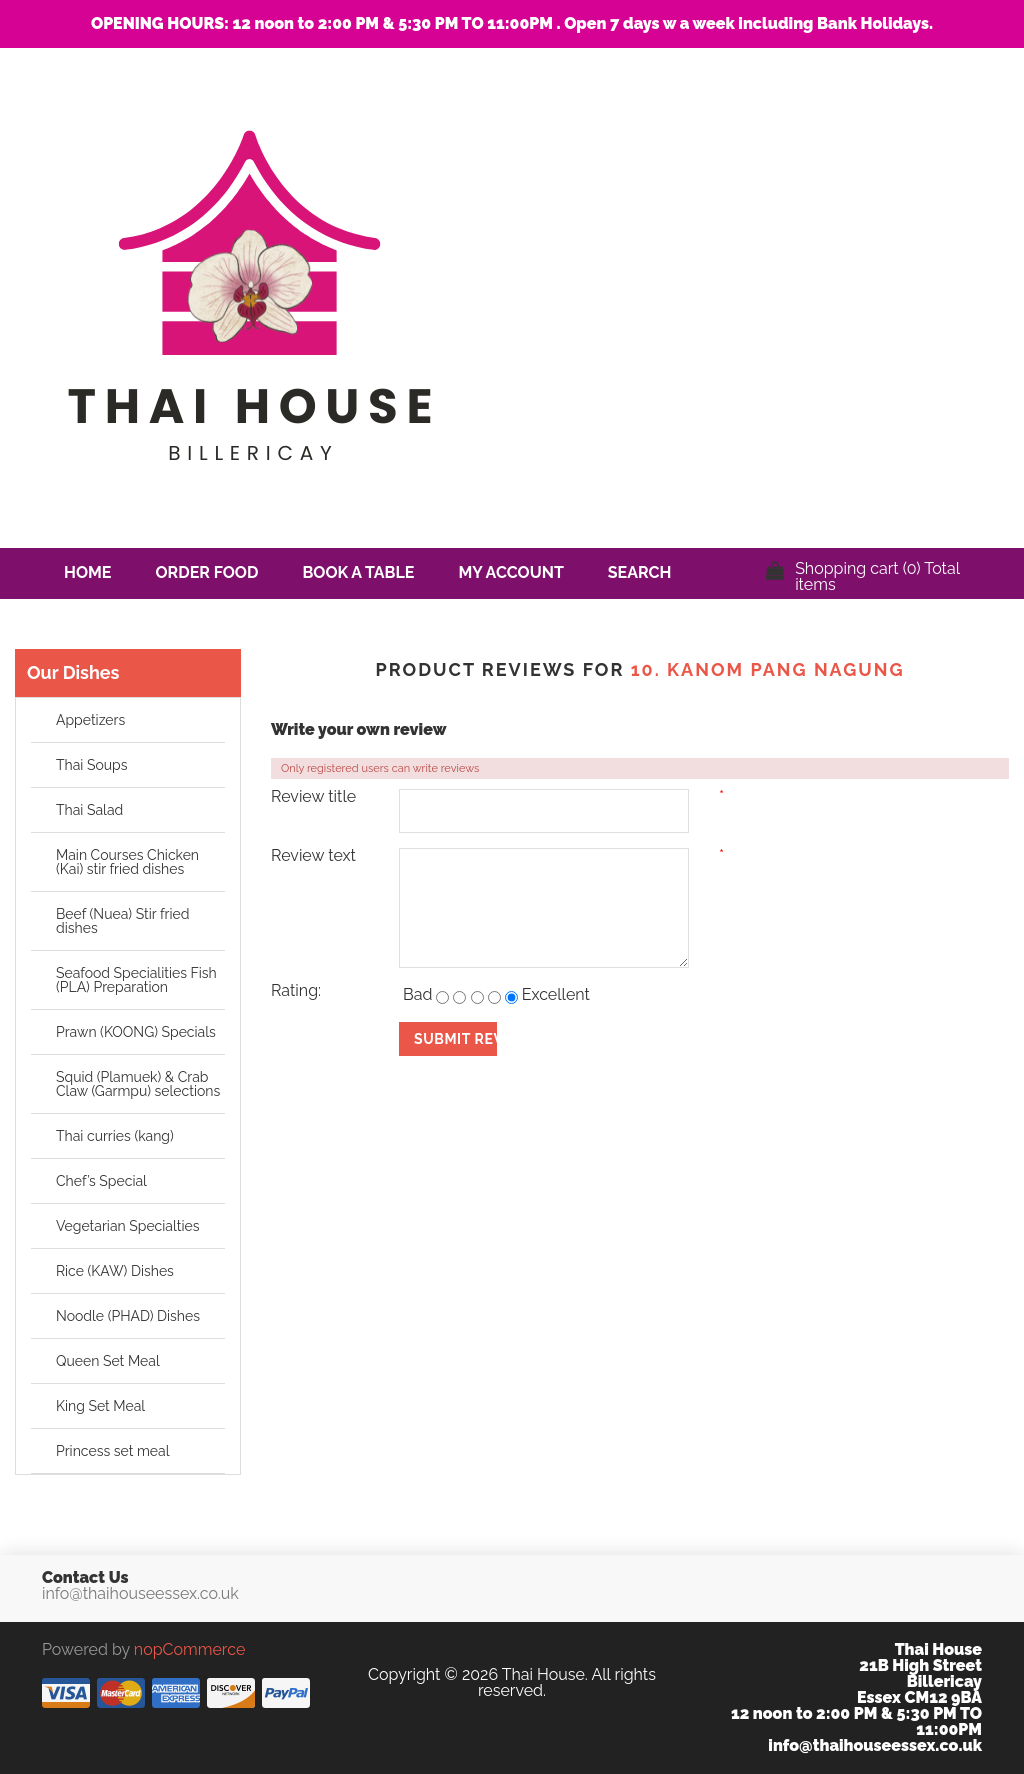  Describe the element at coordinates (128, 1226) in the screenshot. I see `Vegetarian Specialties` at that location.